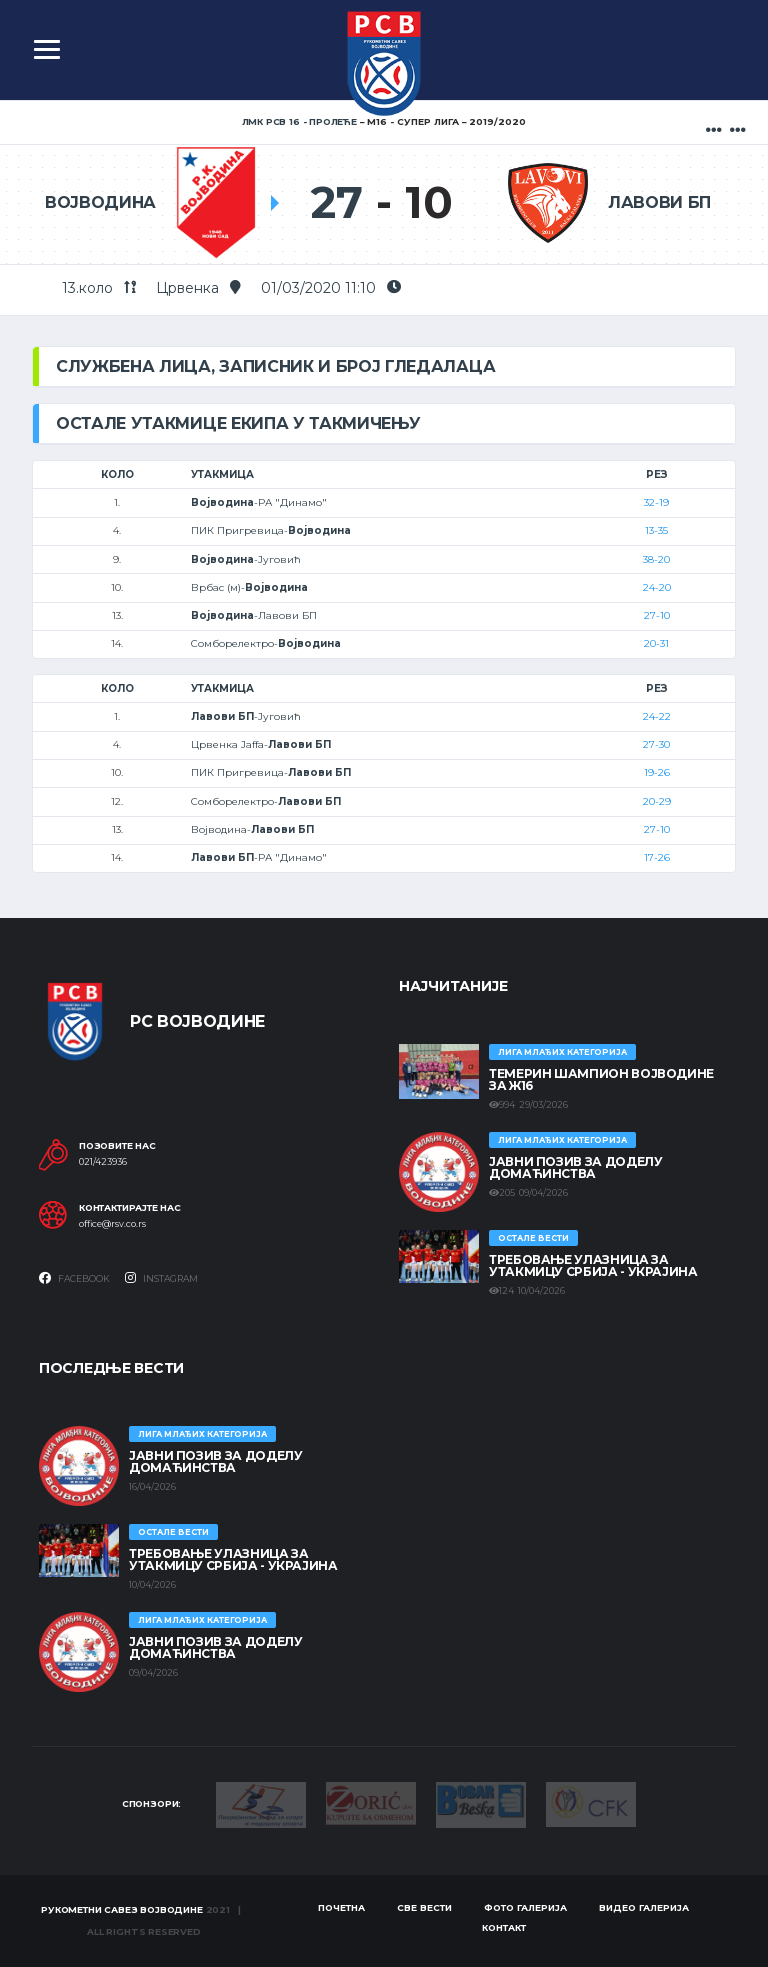  I want to click on 24-22, so click(657, 716).